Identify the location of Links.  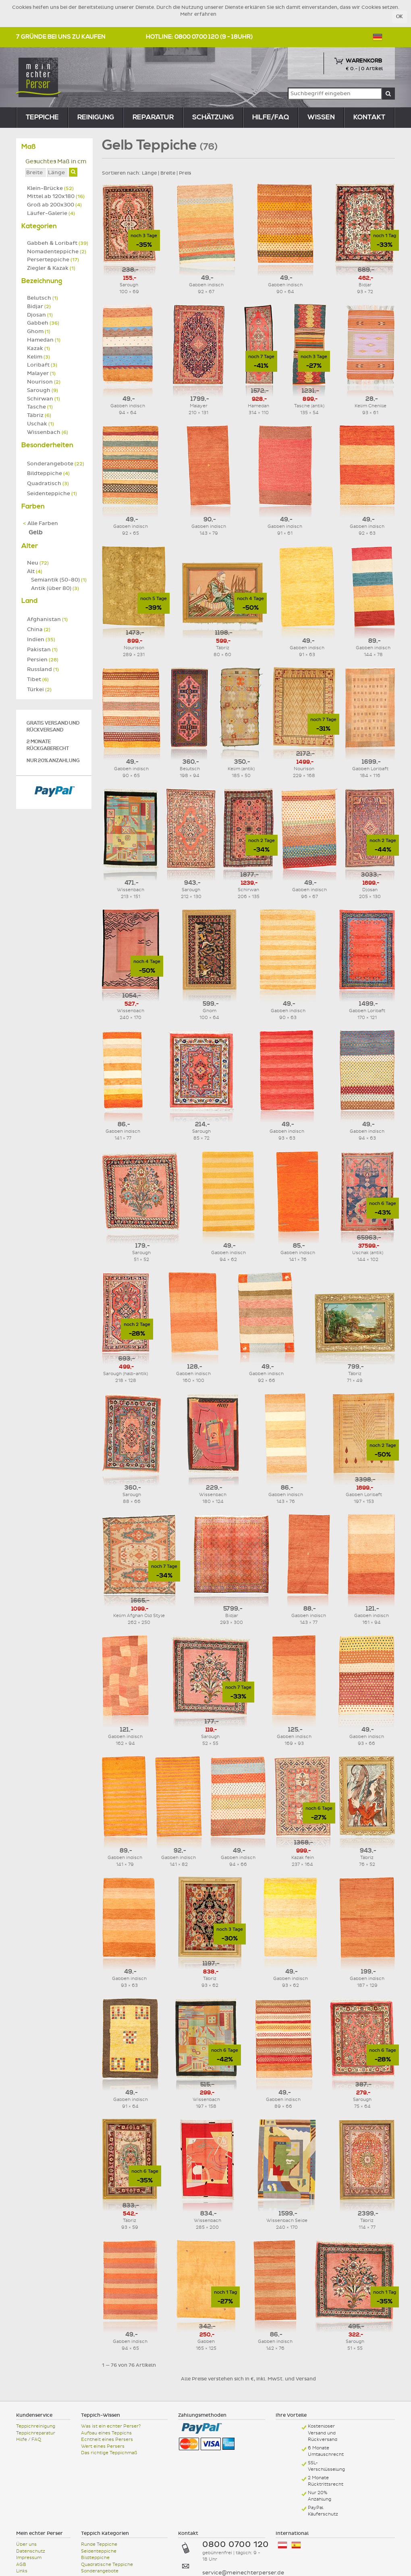
(21, 2571).